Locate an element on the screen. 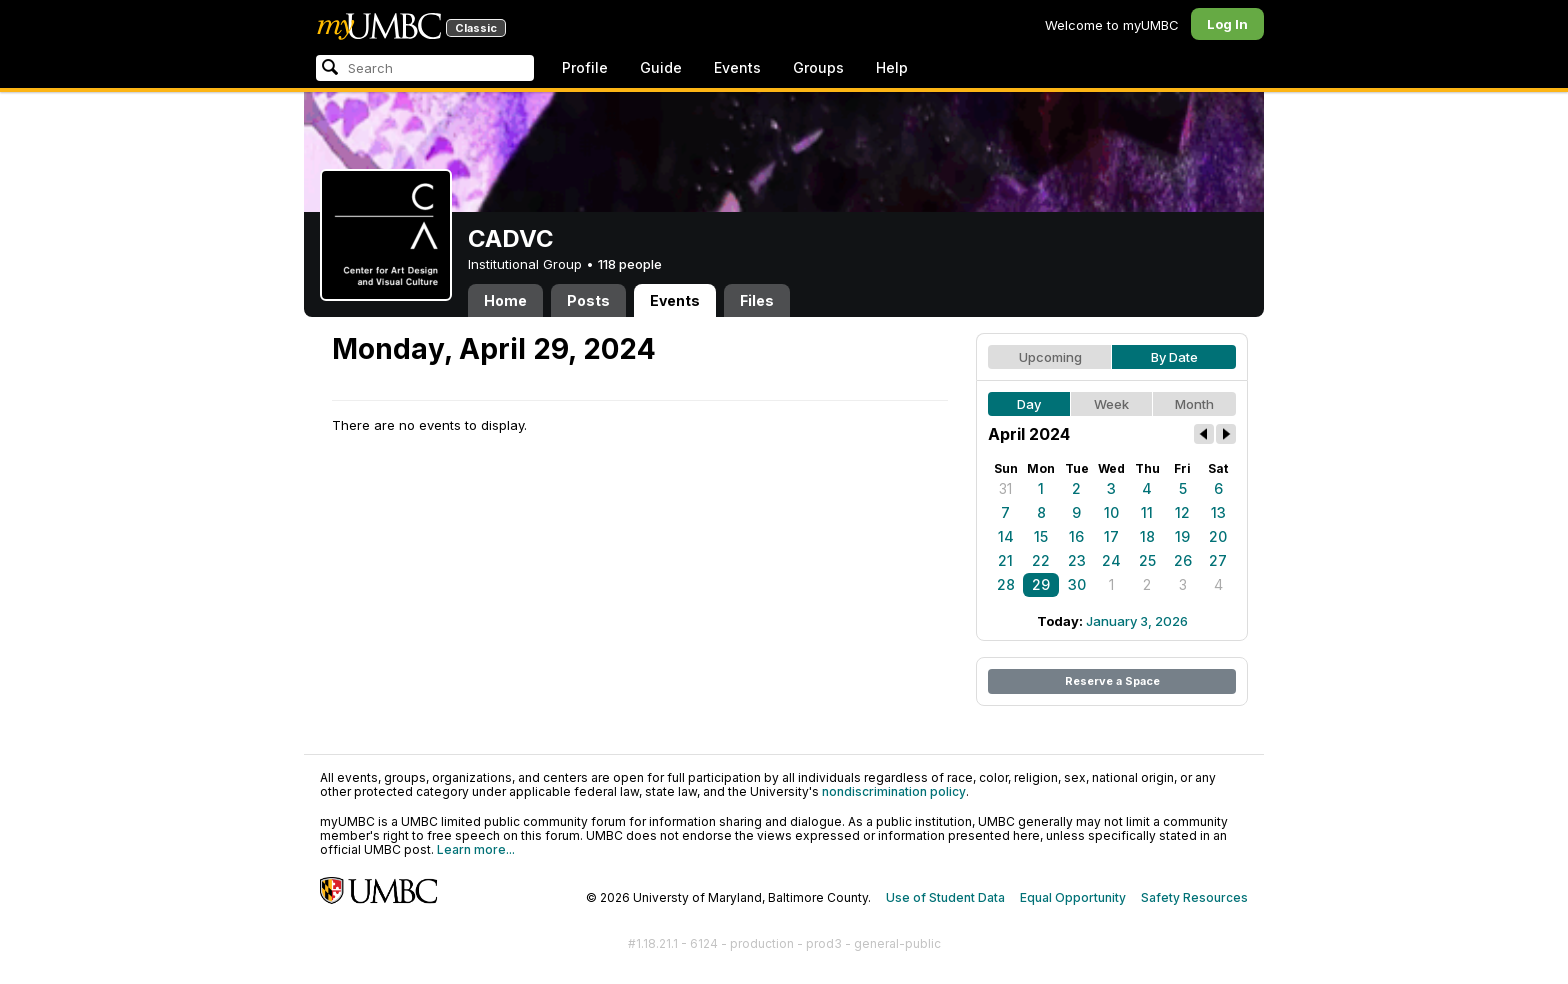 This screenshot has height=984, width=1568. By Date is located at coordinates (1174, 357).